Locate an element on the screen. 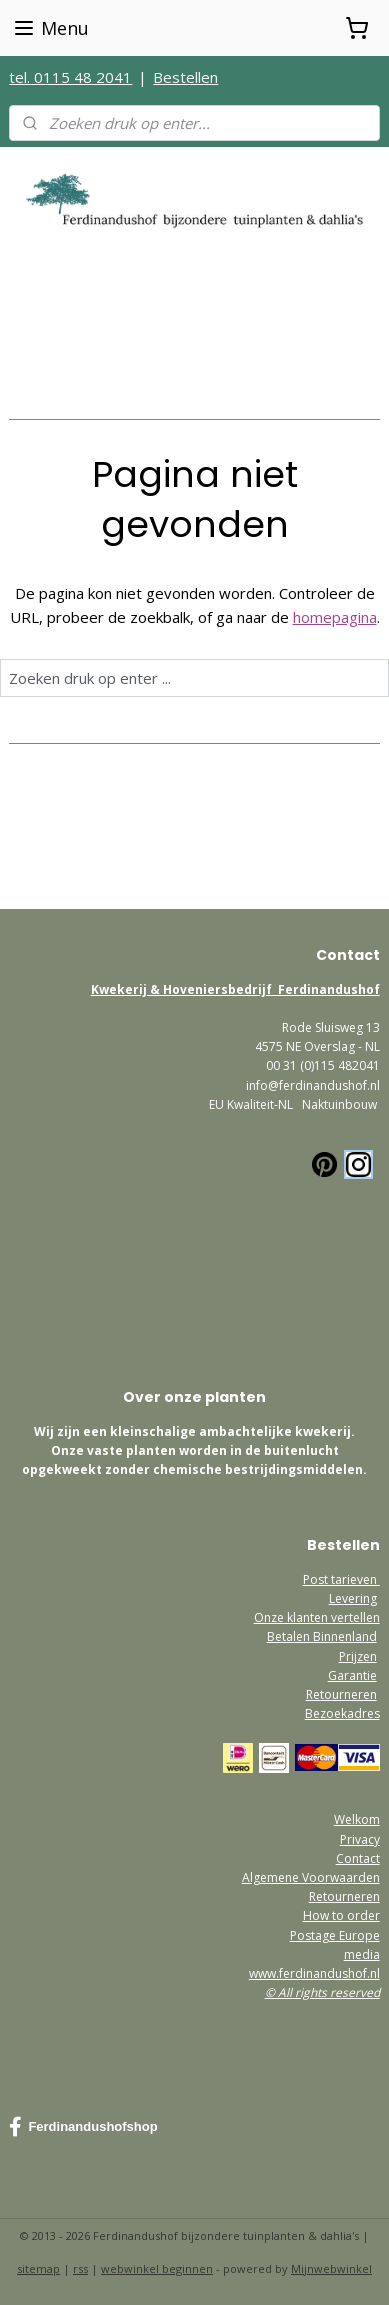  Retourneren is located at coordinates (341, 1694).